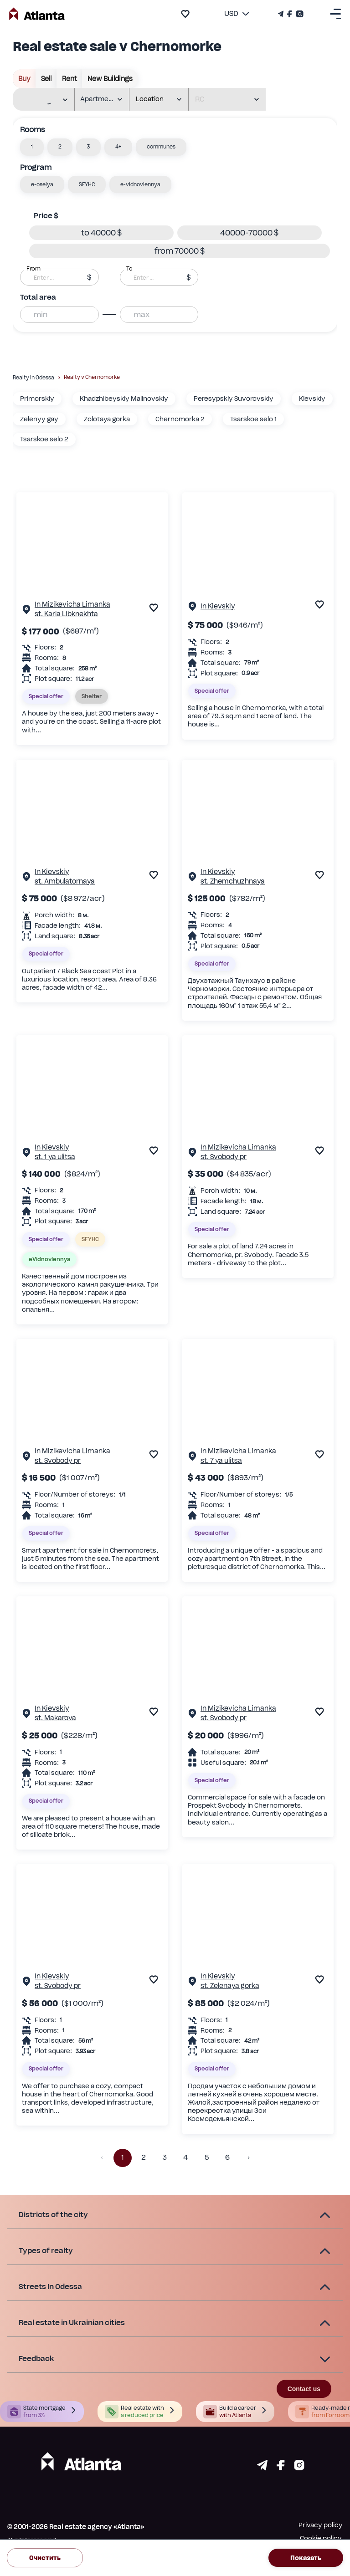 The image size is (350, 2576). Describe the element at coordinates (66, 614) in the screenshot. I see `st. Karla Libknekhta` at that location.